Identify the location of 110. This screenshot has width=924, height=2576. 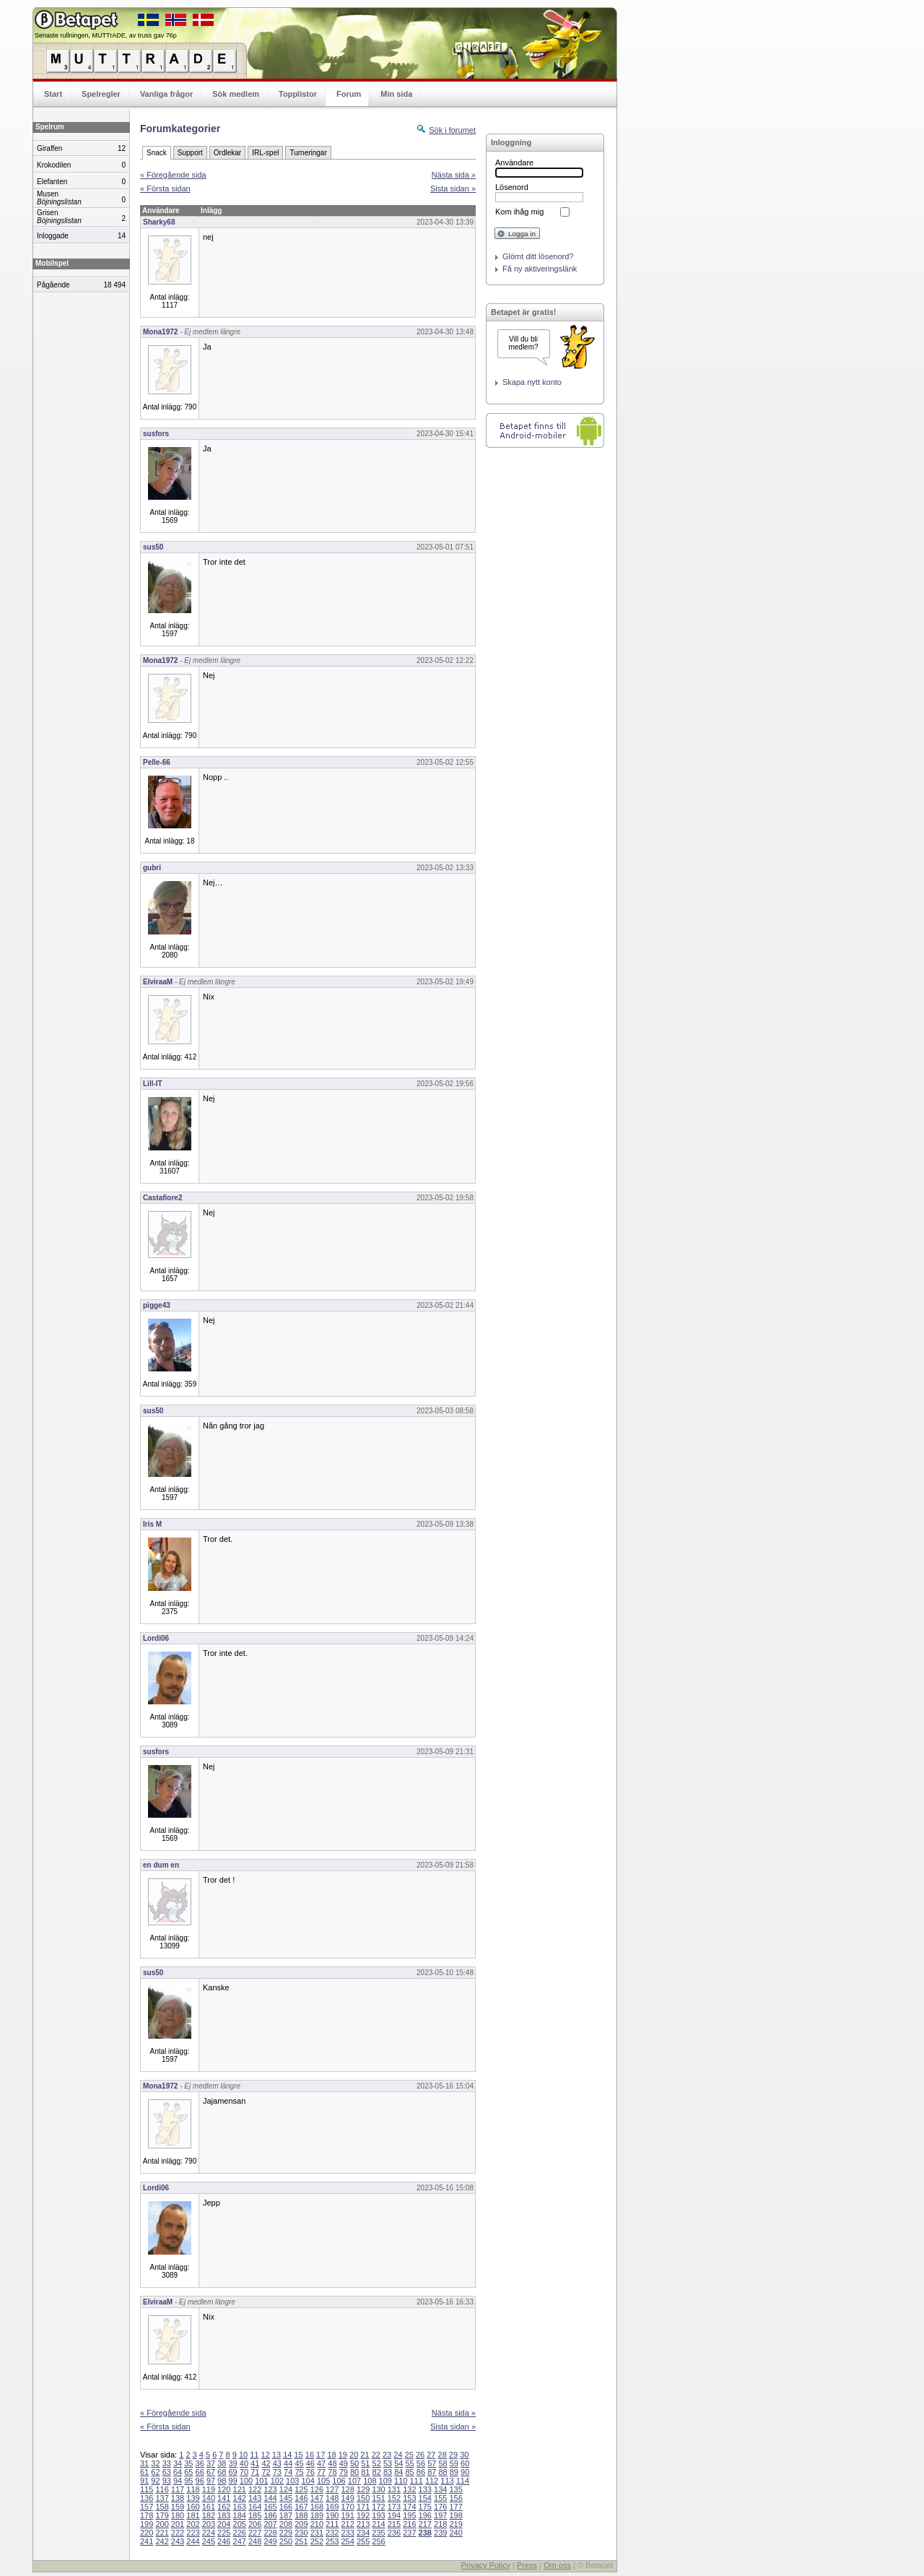
(400, 2480).